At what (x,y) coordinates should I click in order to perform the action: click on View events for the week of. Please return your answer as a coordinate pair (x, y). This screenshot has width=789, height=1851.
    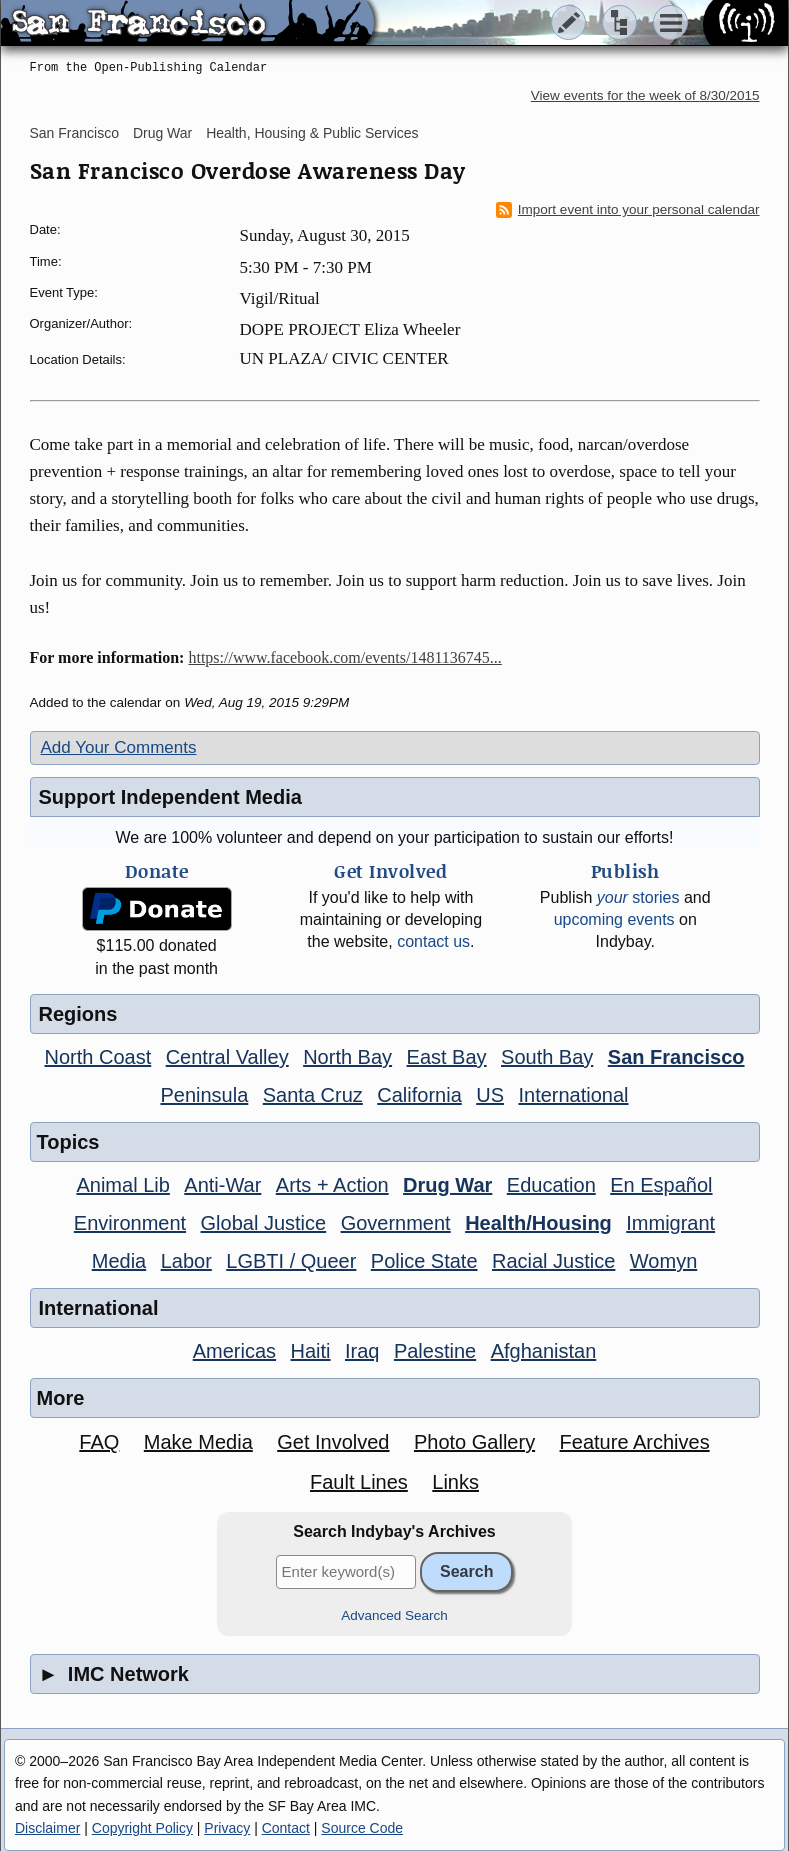
    Looking at the image, I should click on (645, 95).